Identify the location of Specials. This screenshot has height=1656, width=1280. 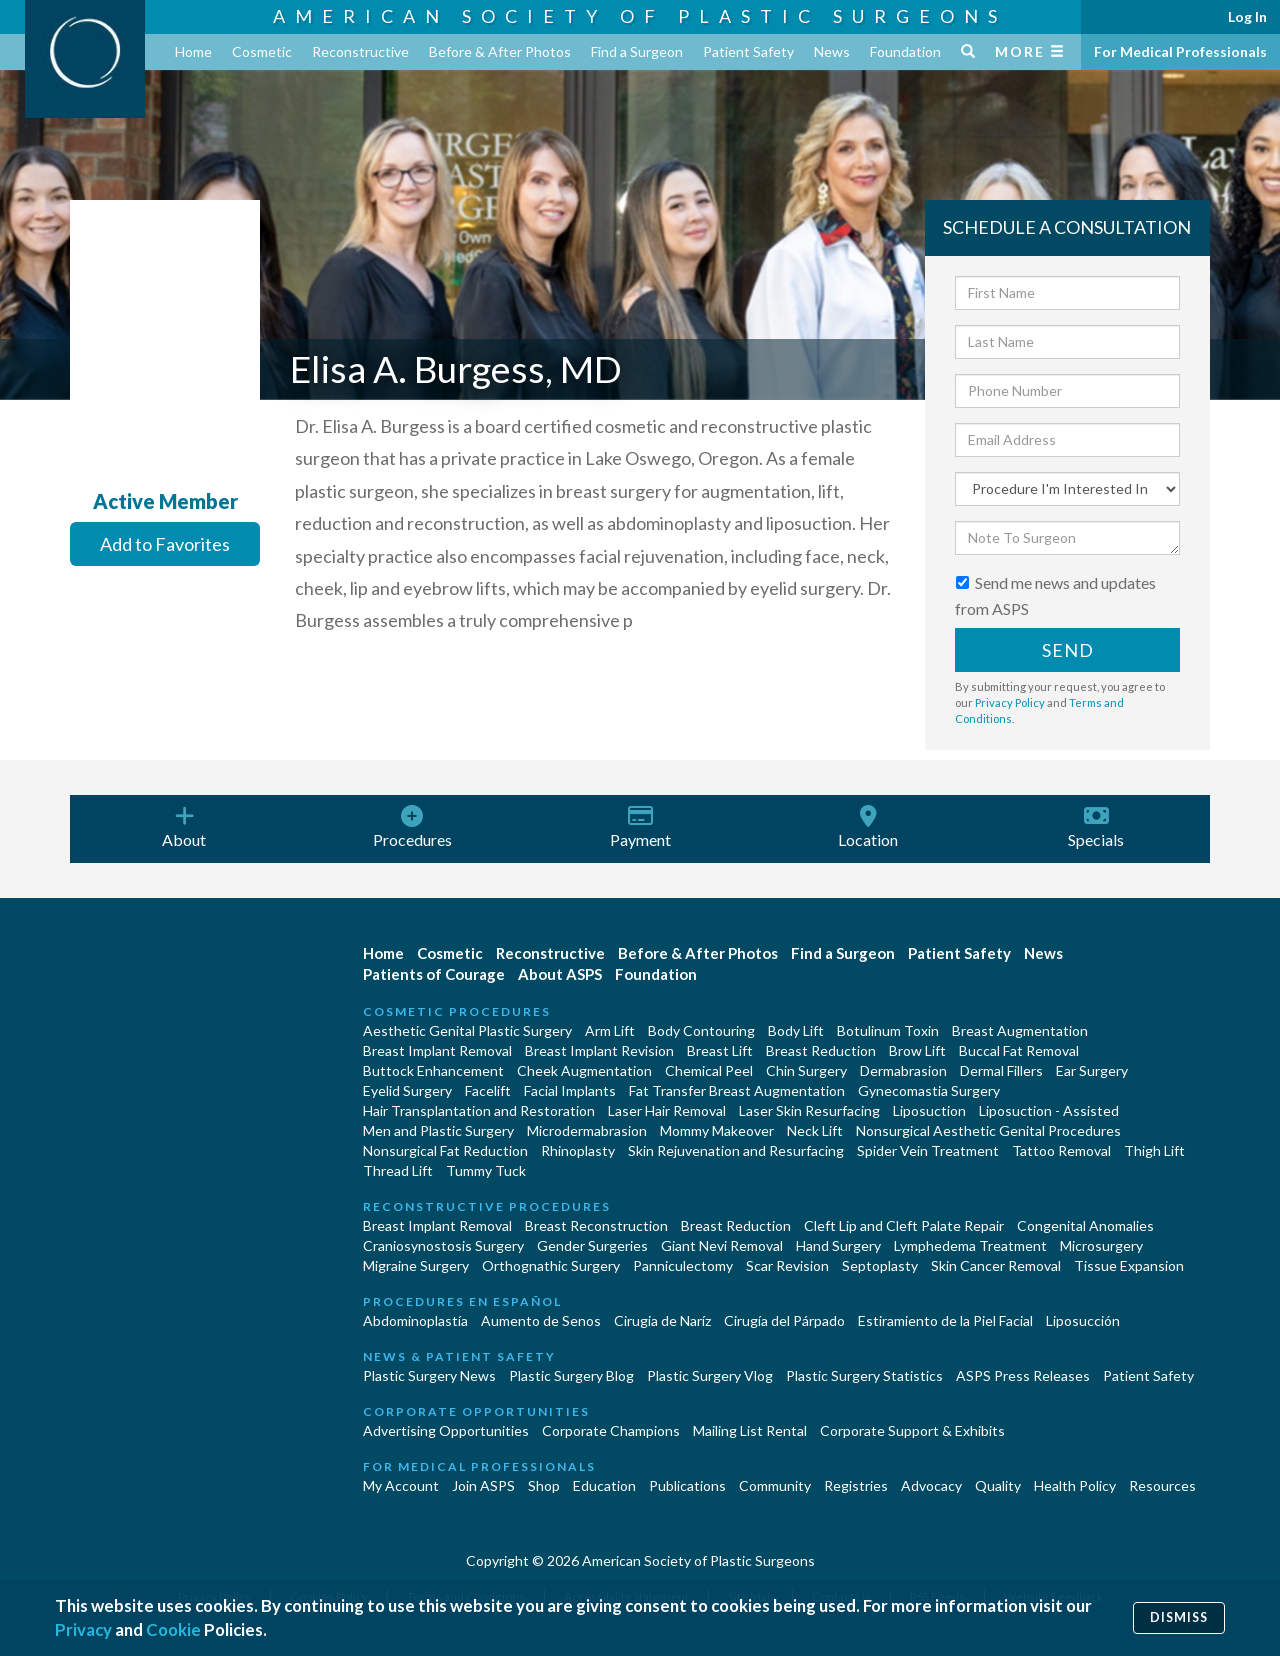
(1096, 827).